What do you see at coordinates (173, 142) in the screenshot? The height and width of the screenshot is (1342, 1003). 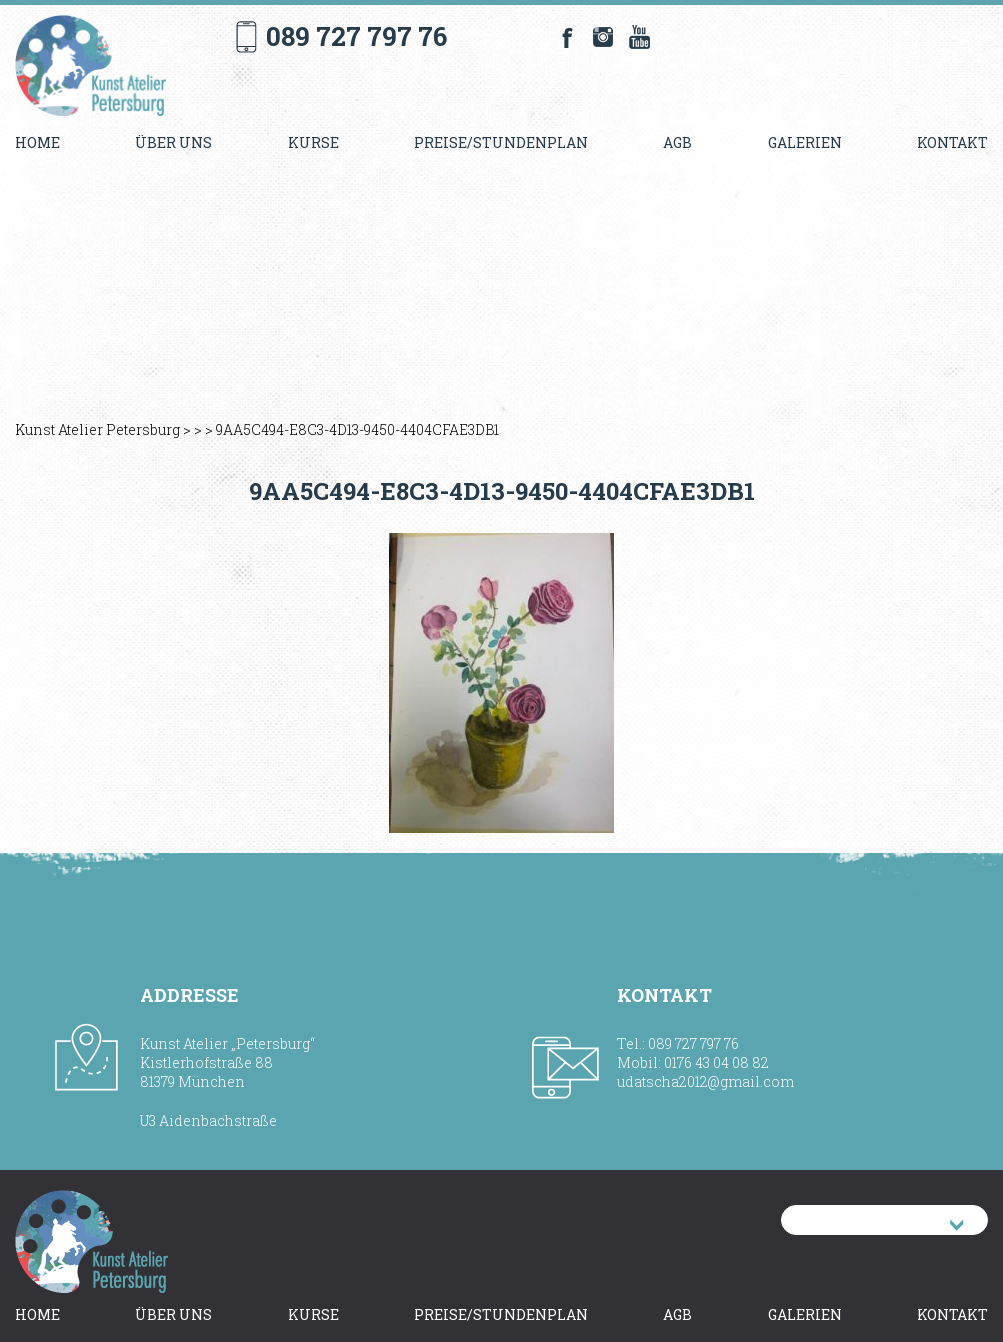 I see `Über uns` at bounding box center [173, 142].